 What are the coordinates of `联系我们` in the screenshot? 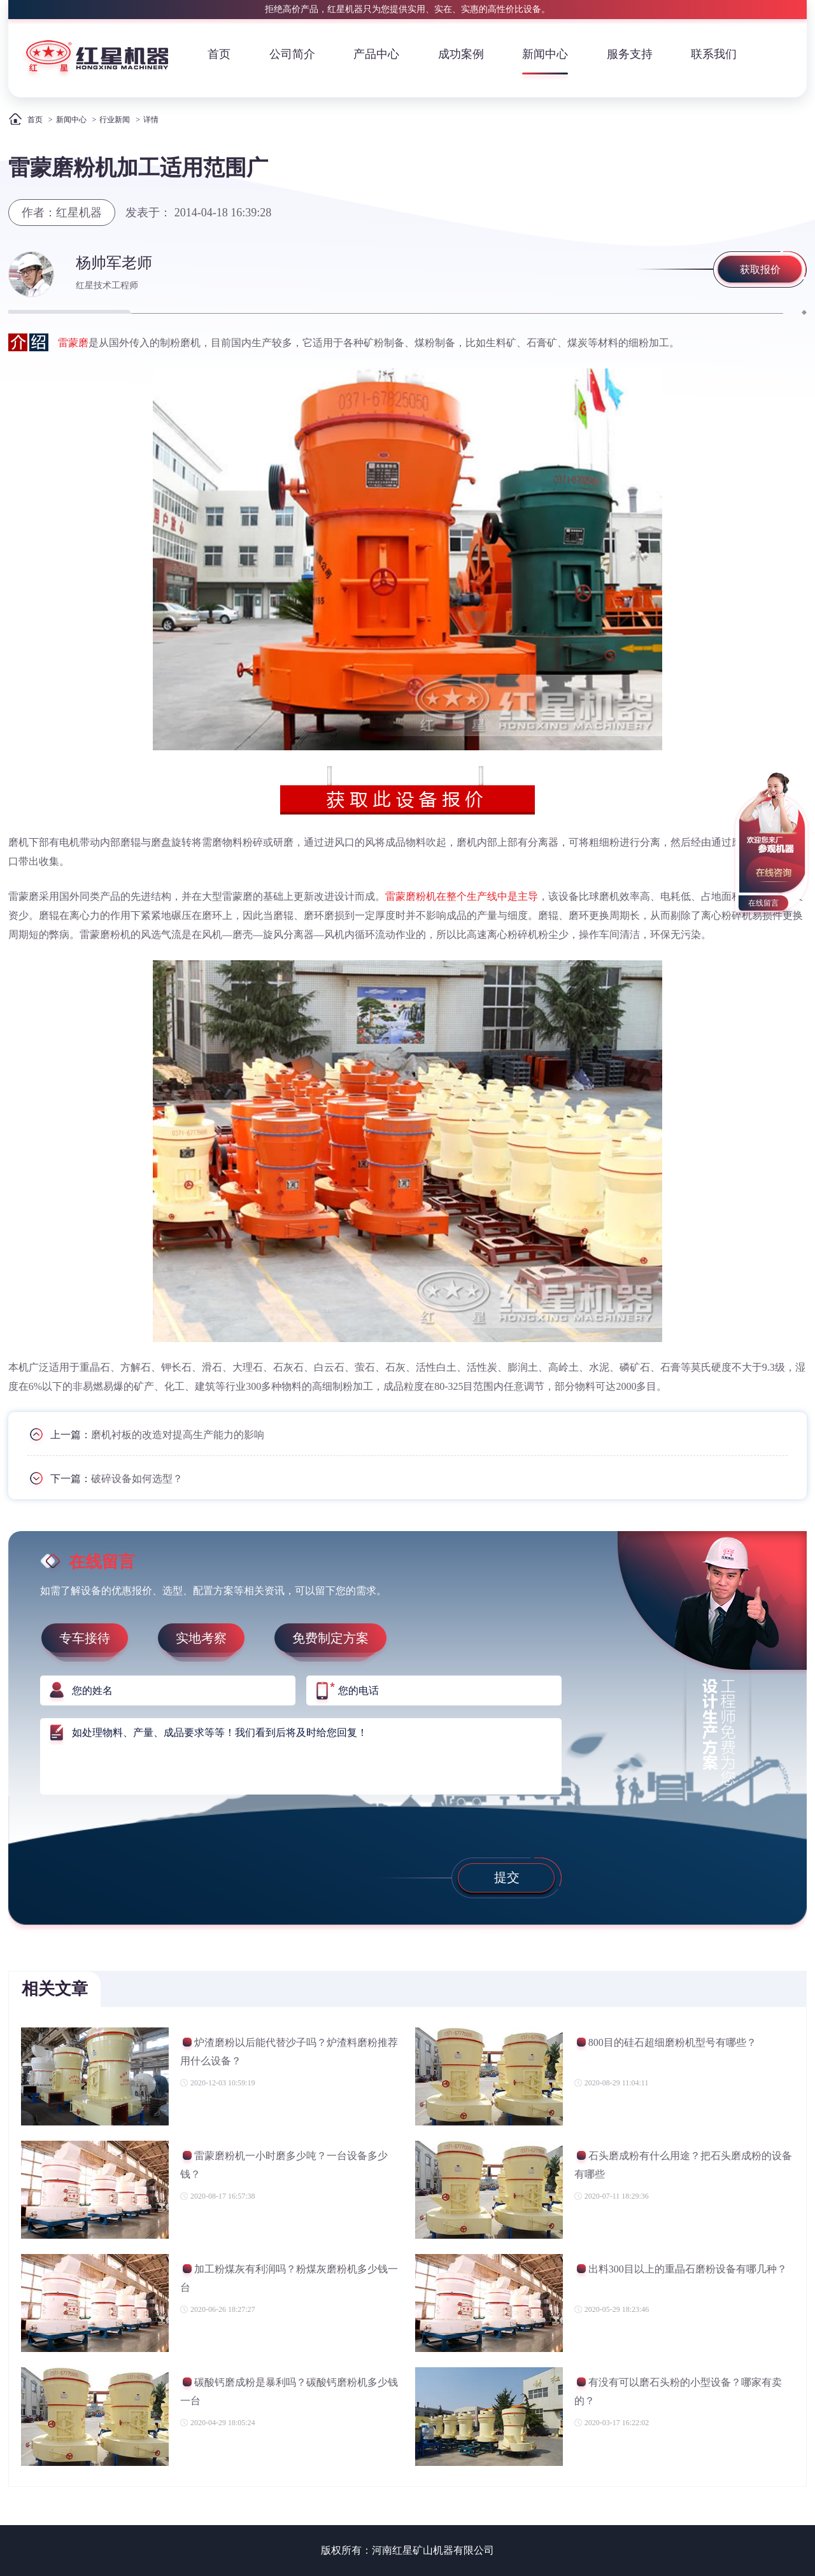 It's located at (714, 54).